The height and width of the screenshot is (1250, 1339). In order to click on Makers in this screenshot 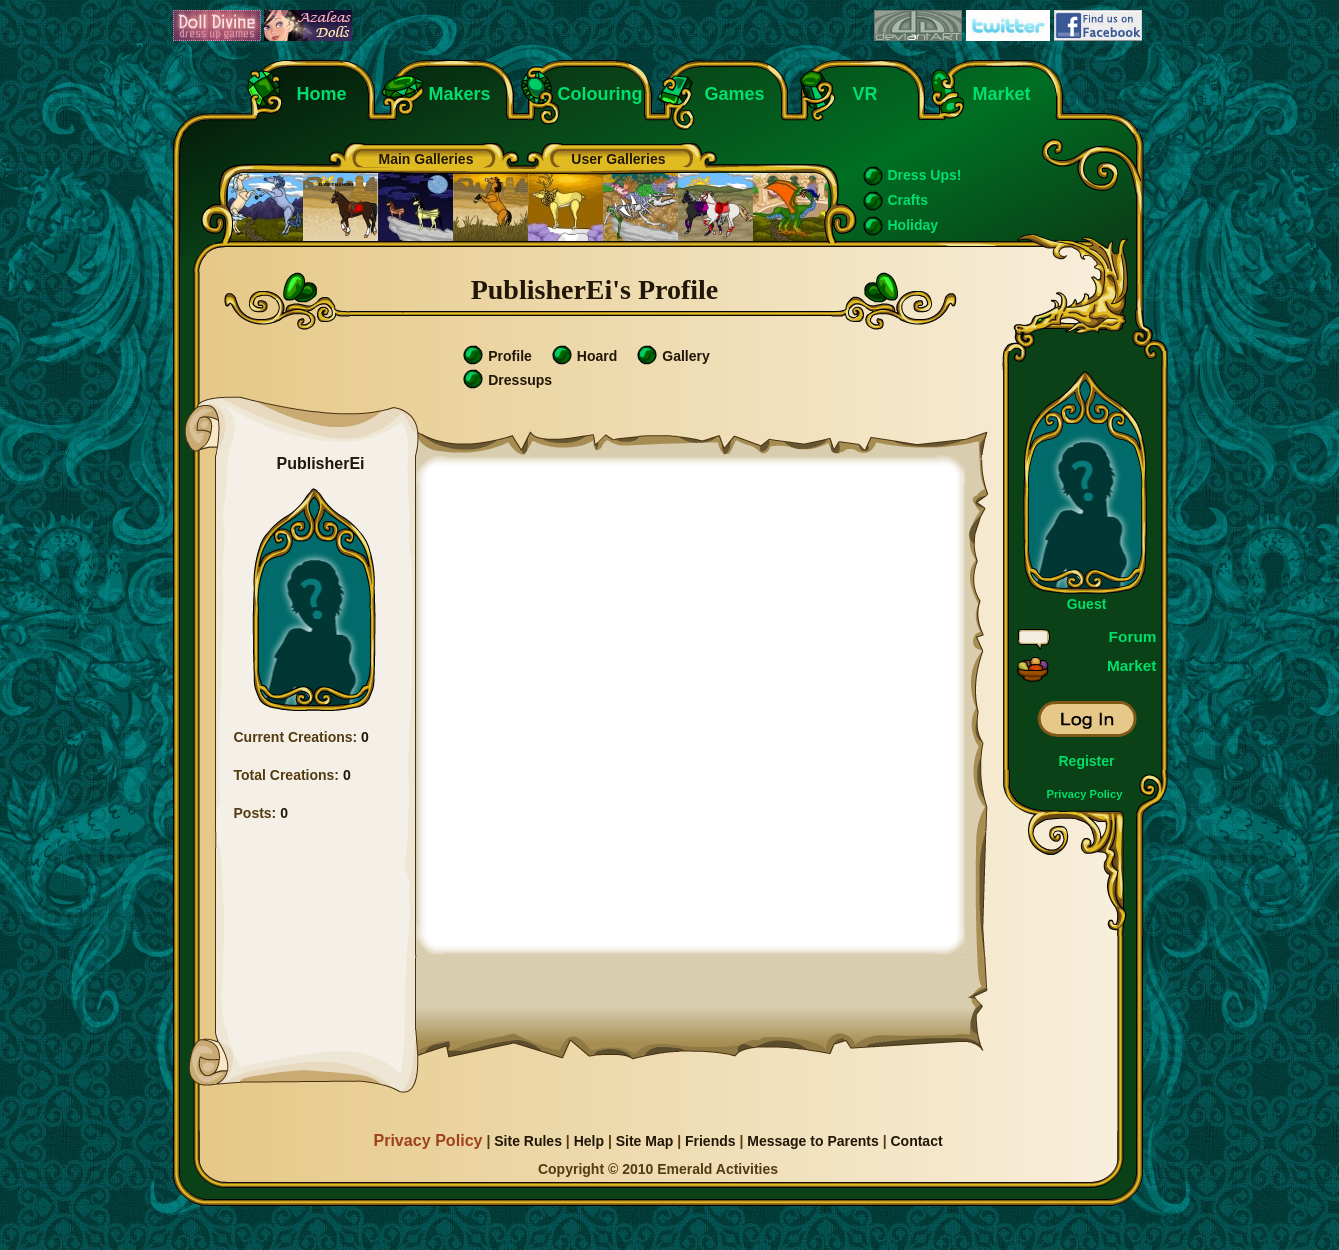, I will do `click(460, 94)`.